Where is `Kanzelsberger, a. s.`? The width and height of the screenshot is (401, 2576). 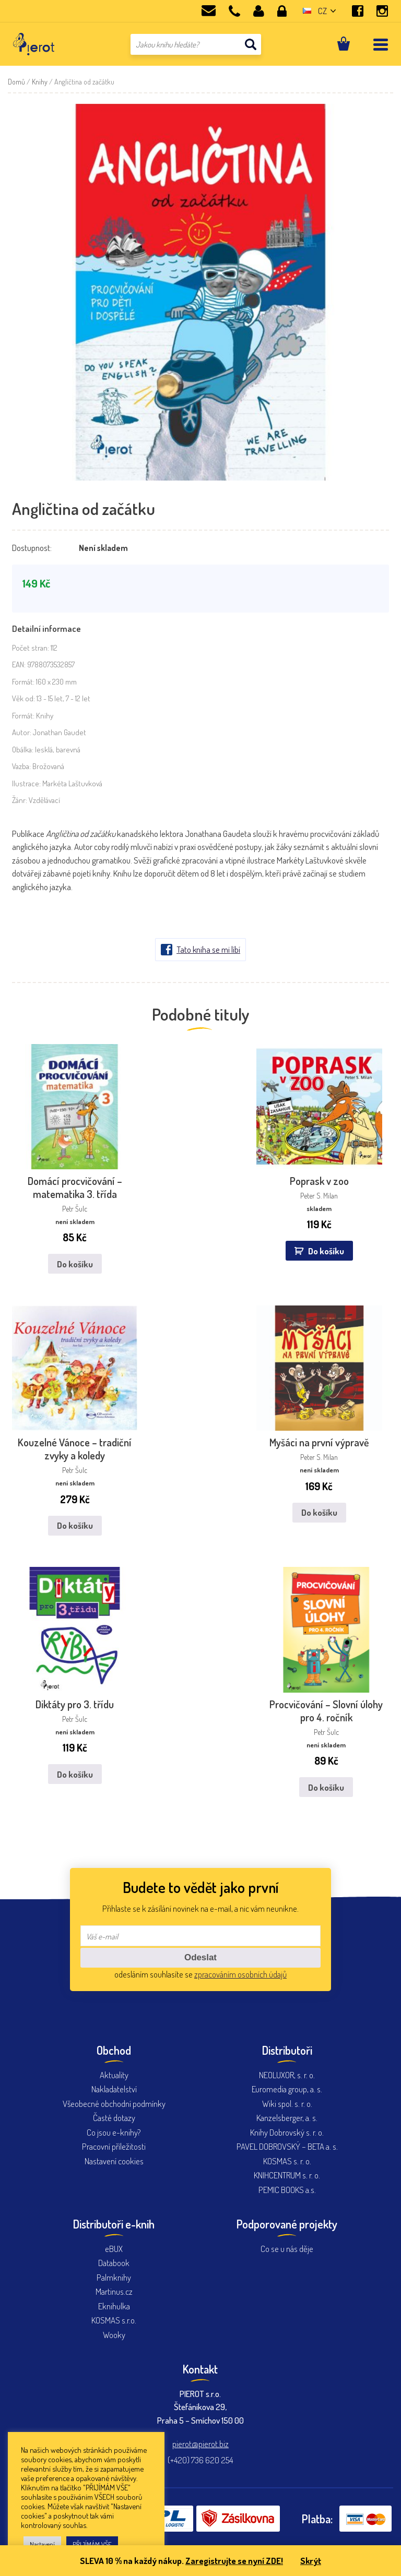 Kanzelsberger, a. s. is located at coordinates (286, 2103).